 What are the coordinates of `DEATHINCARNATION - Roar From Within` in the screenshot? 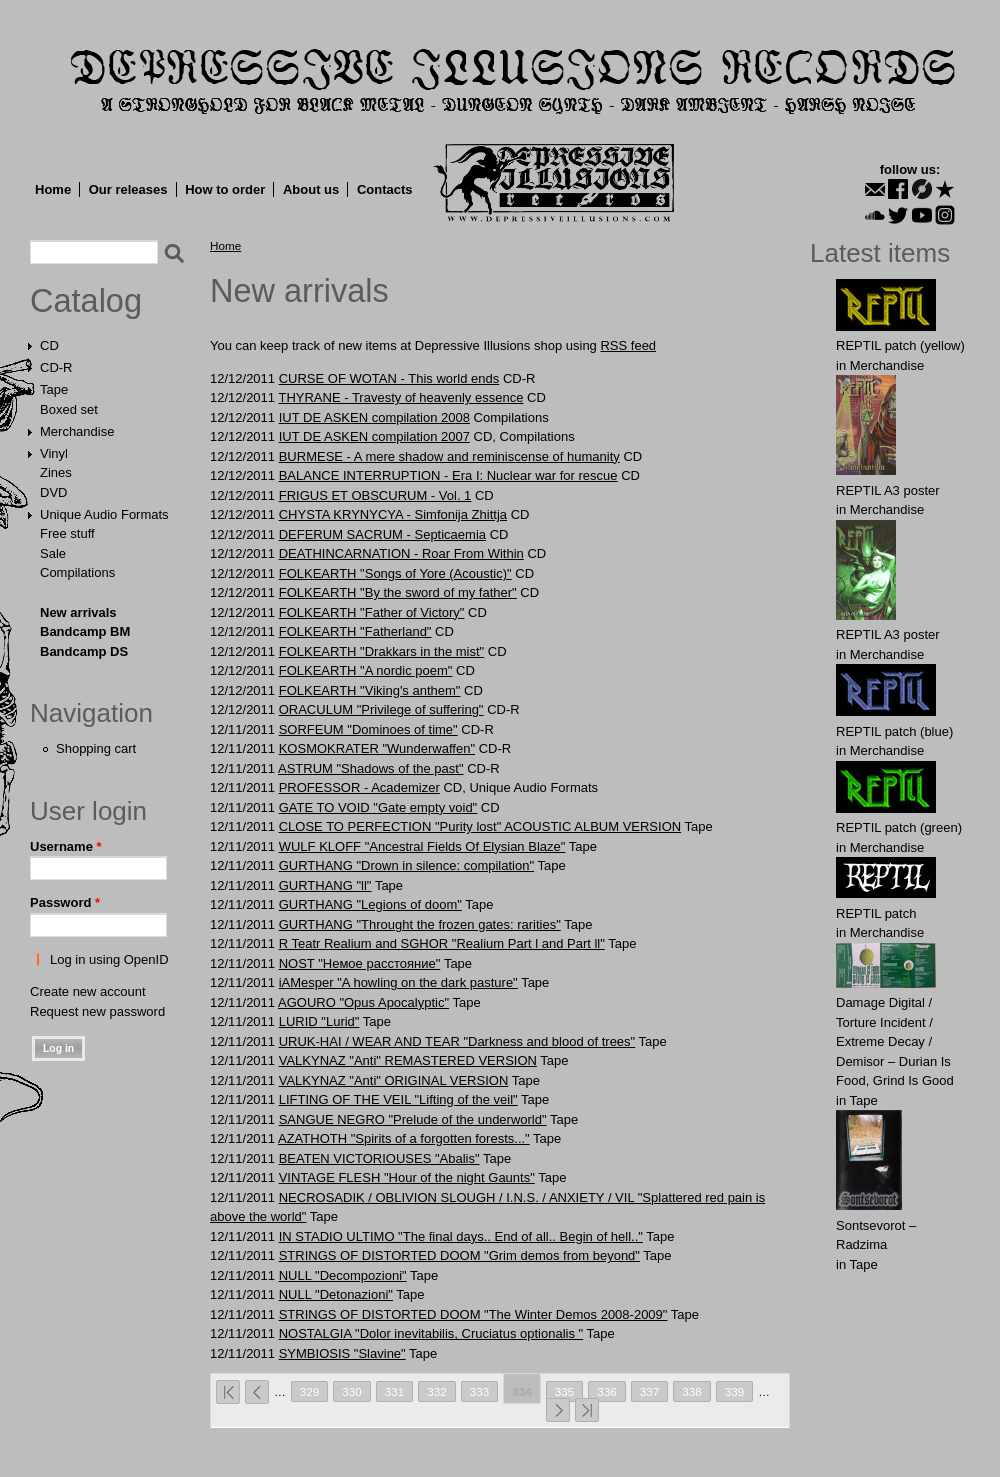 It's located at (401, 553).